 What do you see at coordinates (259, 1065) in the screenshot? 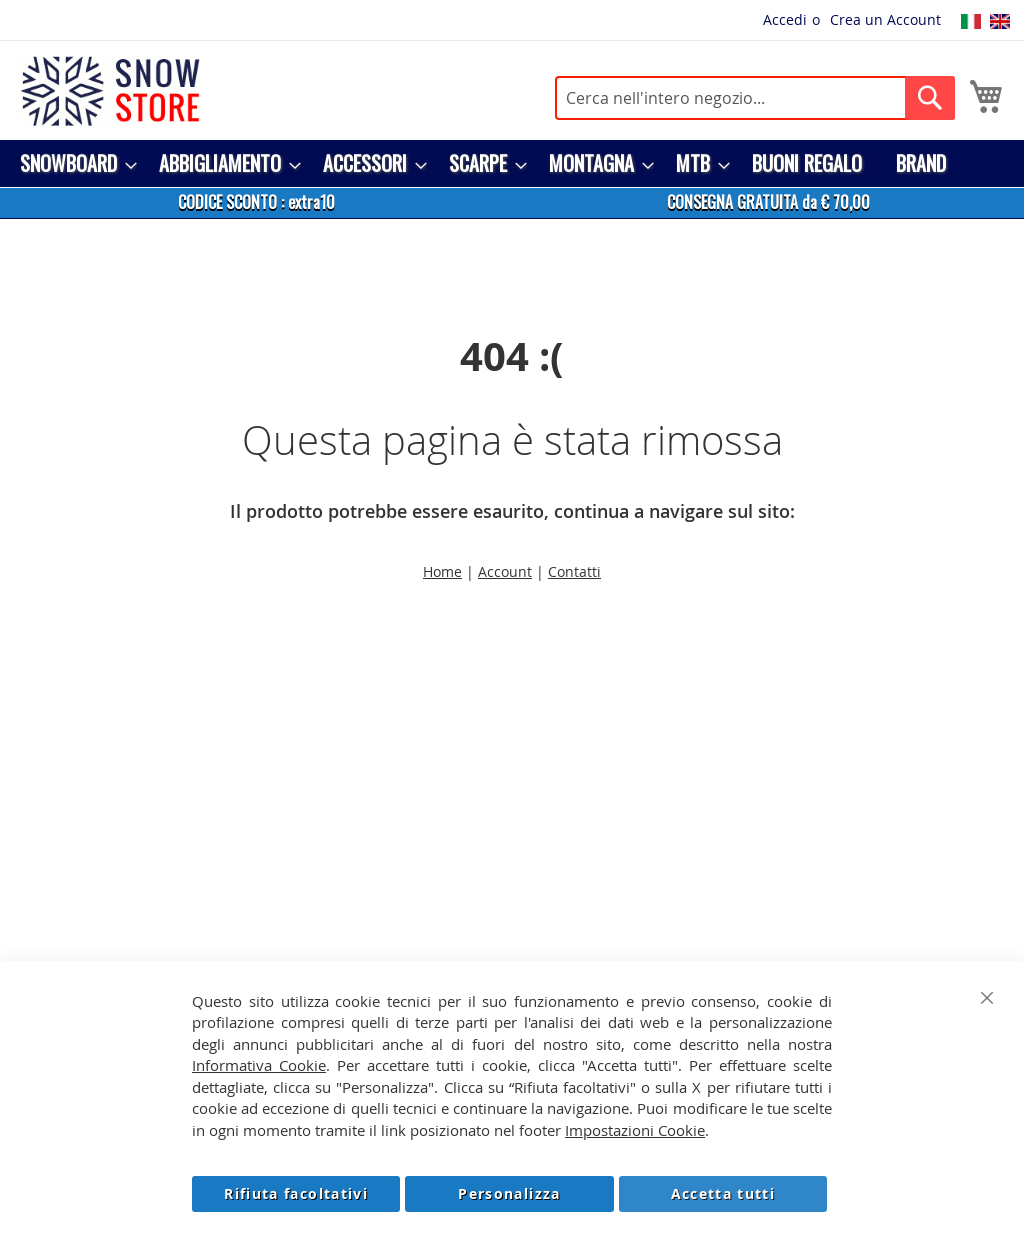
I see `Informativa Cookie` at bounding box center [259, 1065].